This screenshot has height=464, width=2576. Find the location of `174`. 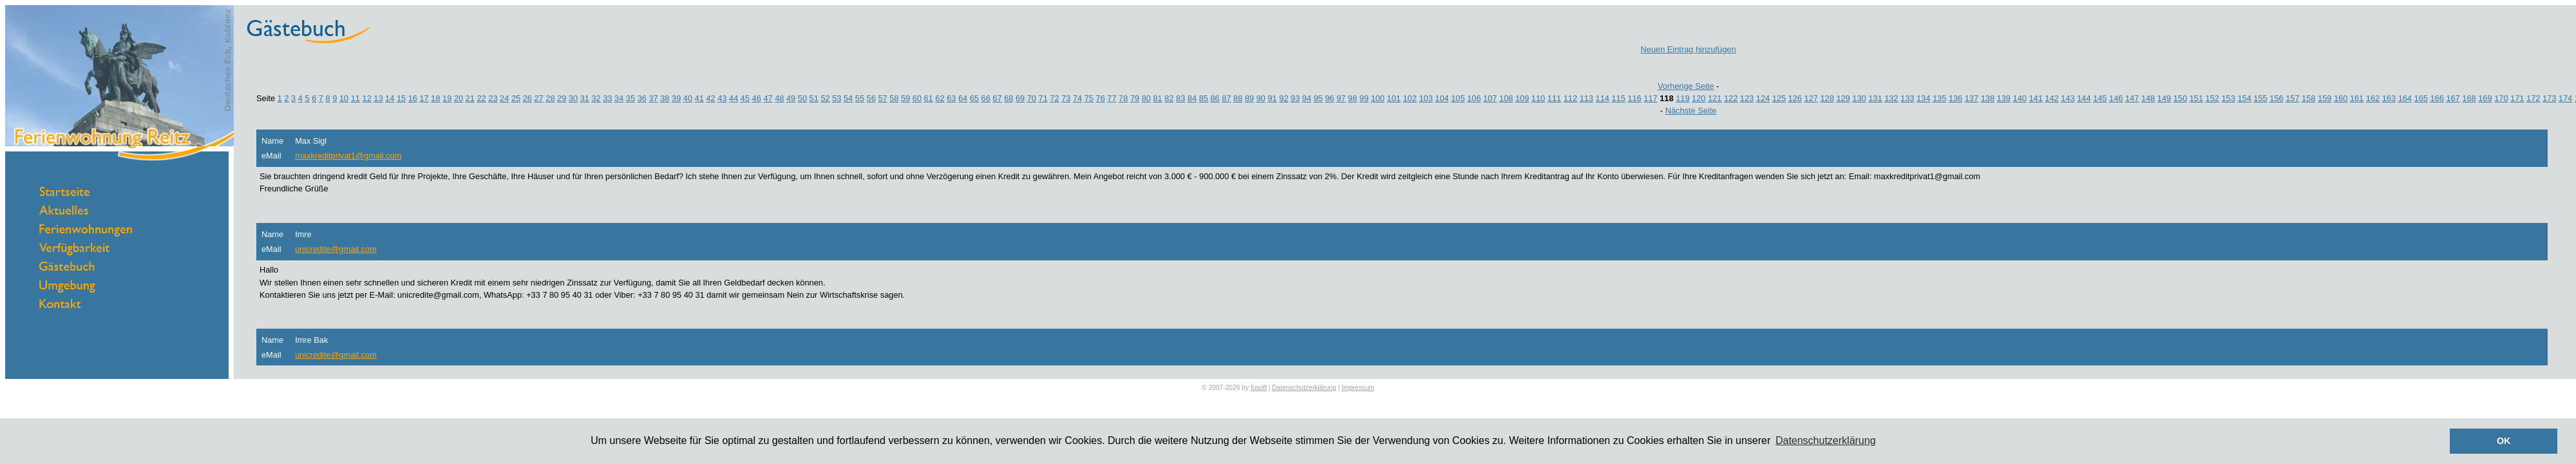

174 is located at coordinates (2565, 98).